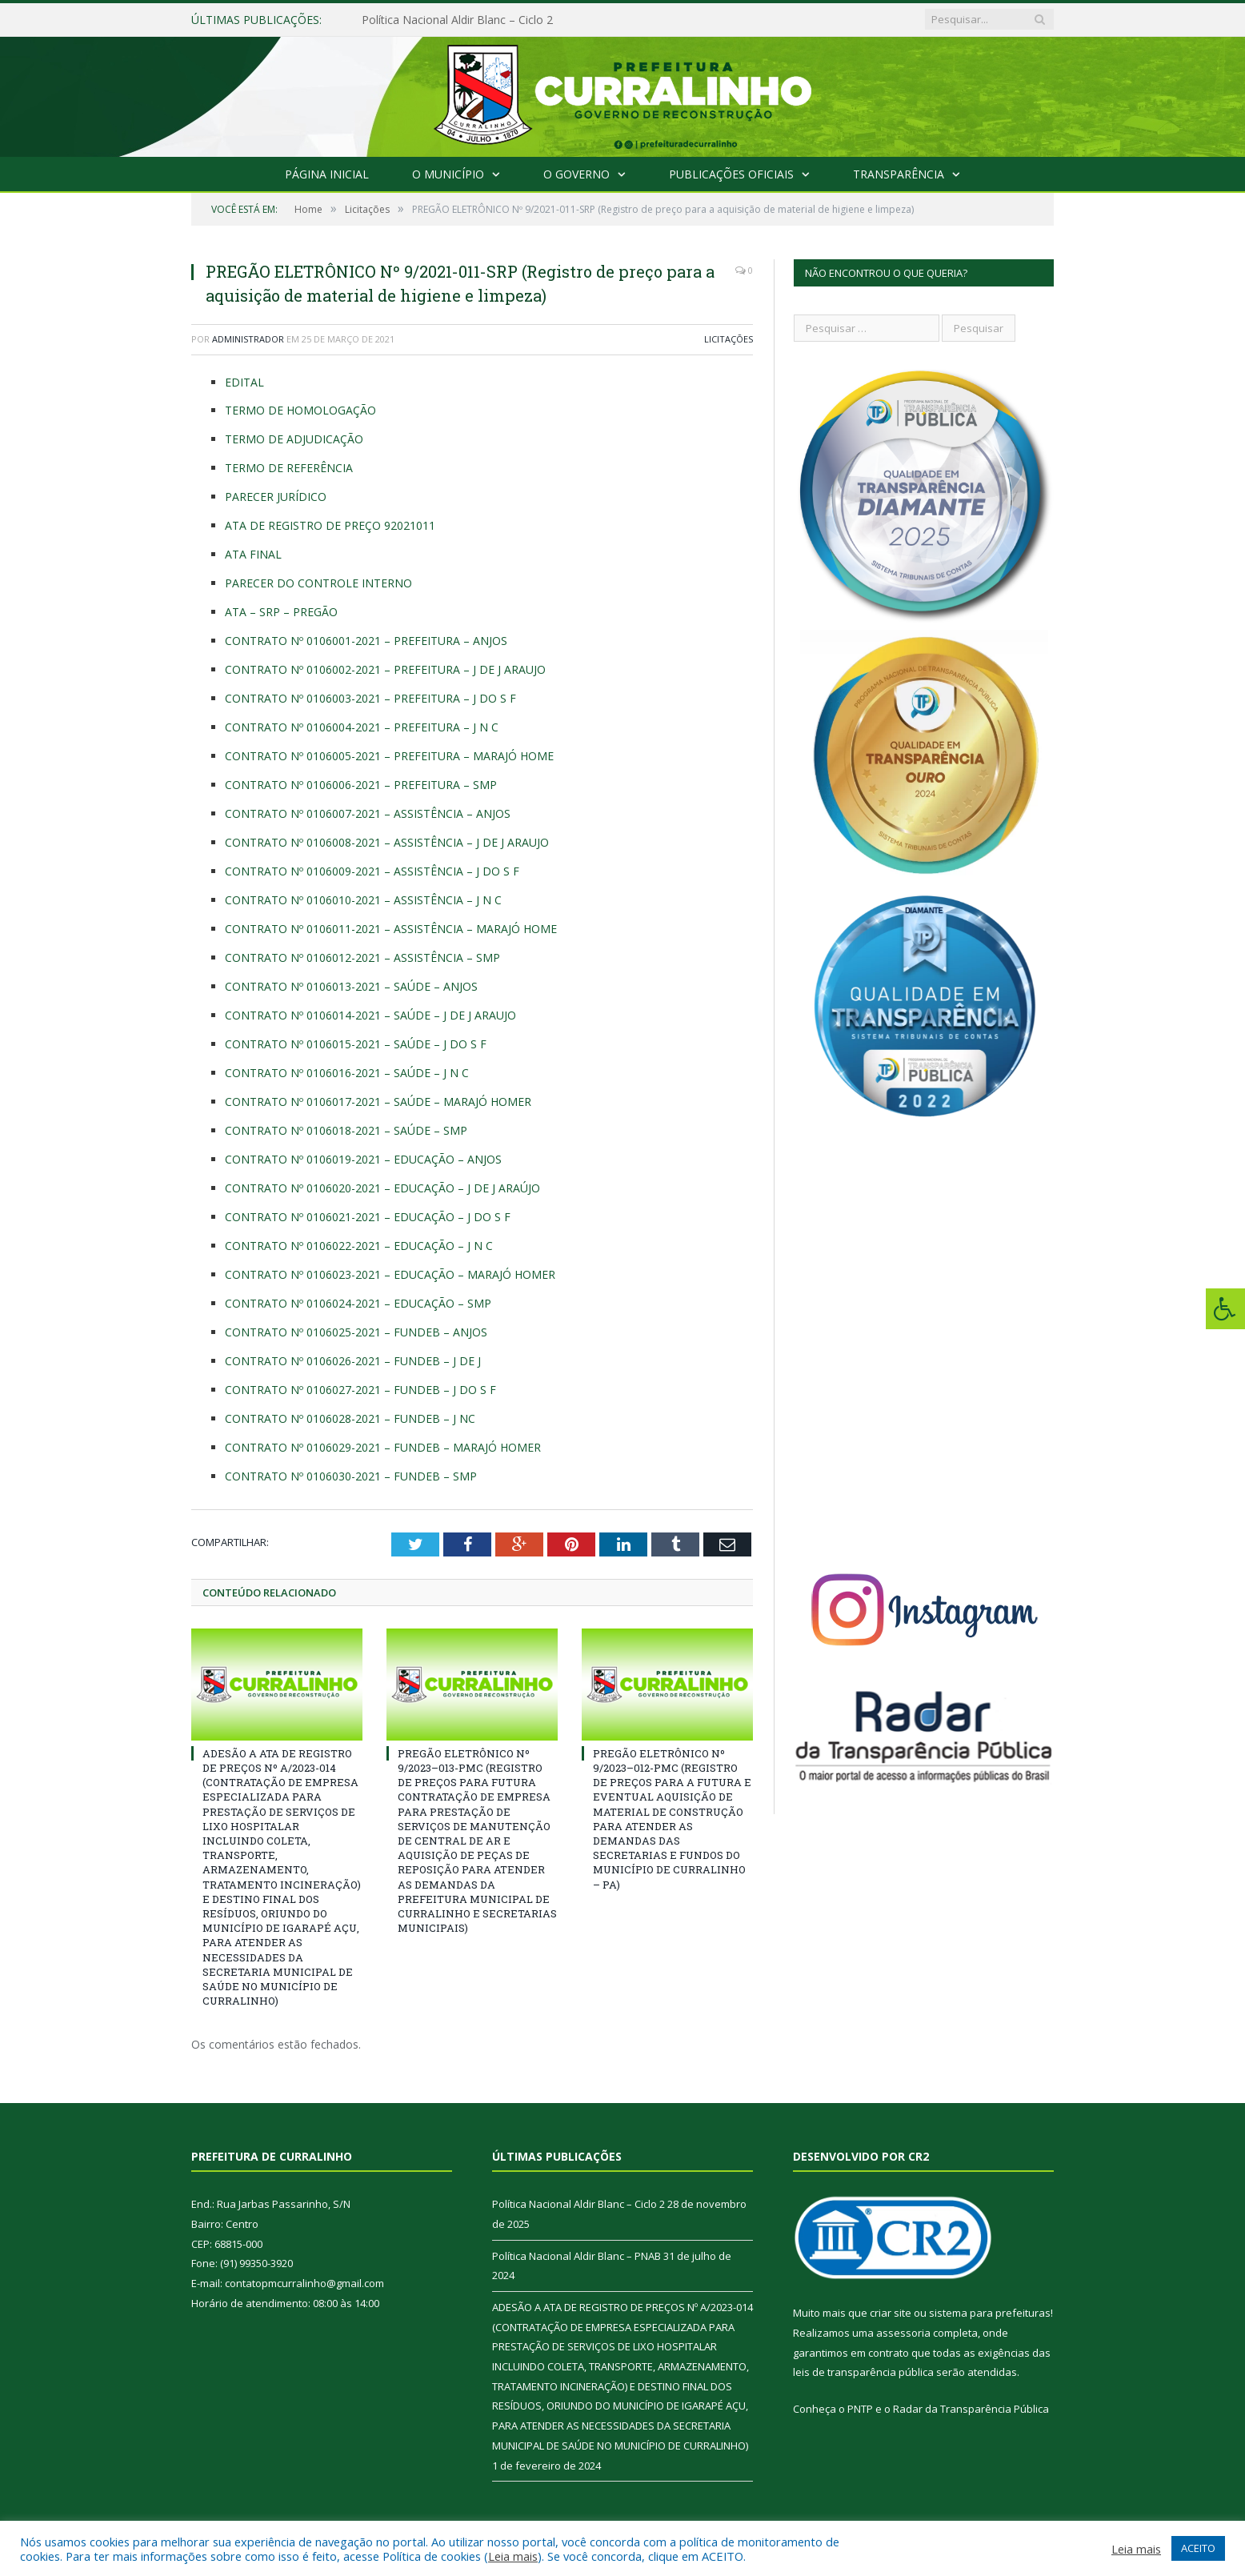  I want to click on PARECER DO CONTROLE INTERNO, so click(318, 583).